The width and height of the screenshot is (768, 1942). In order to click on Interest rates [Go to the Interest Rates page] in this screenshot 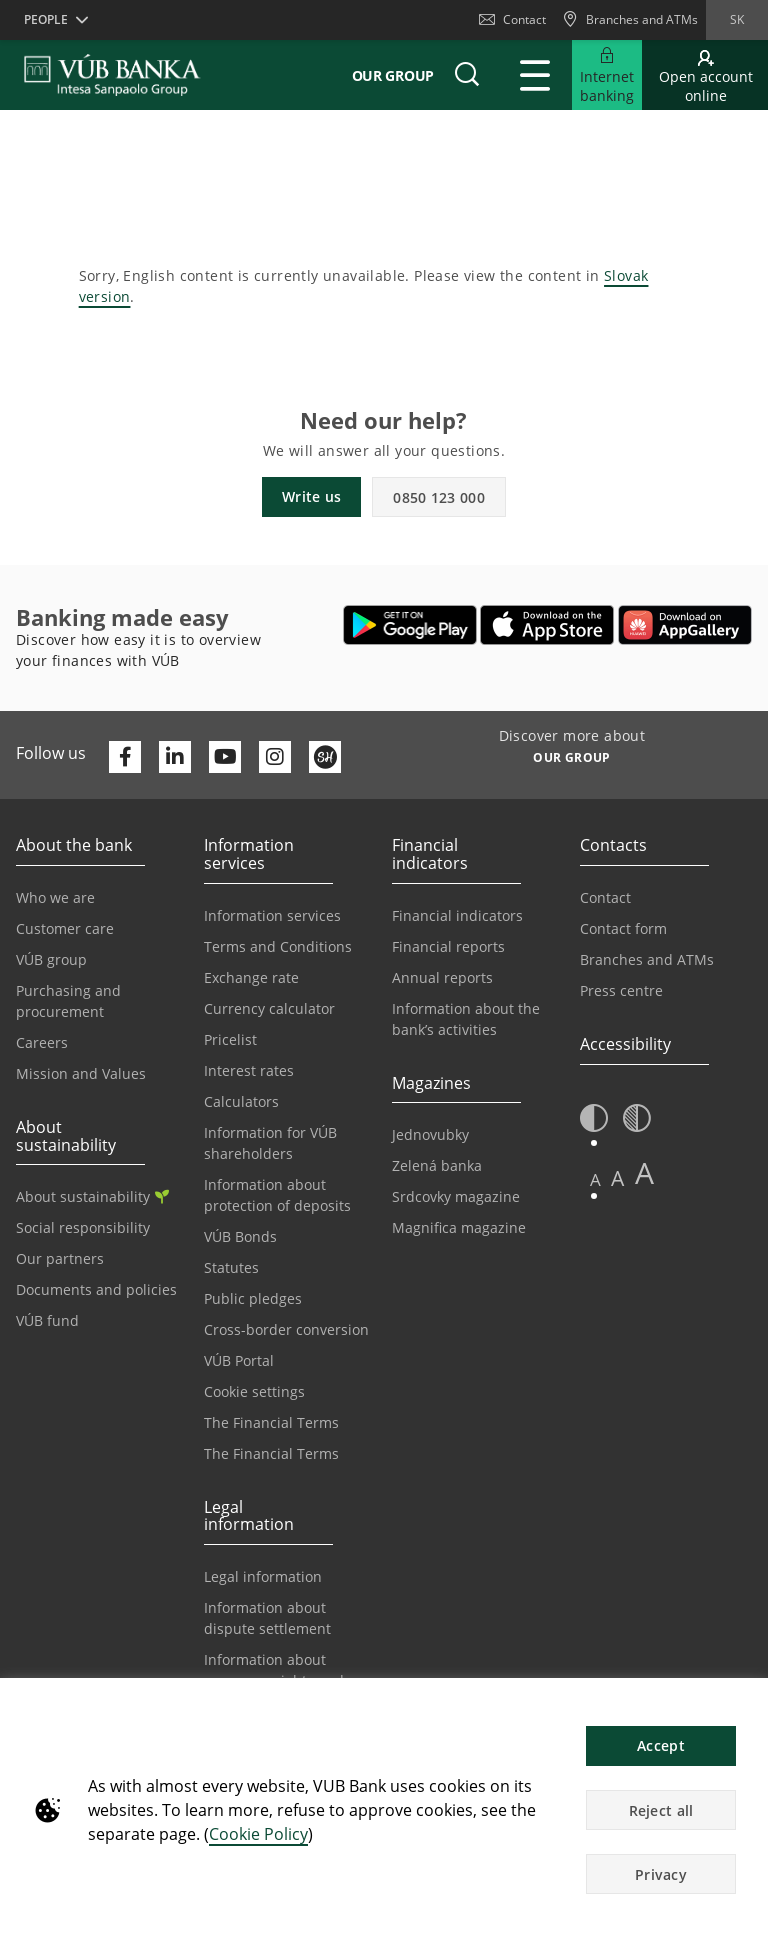, I will do `click(249, 1070)`.